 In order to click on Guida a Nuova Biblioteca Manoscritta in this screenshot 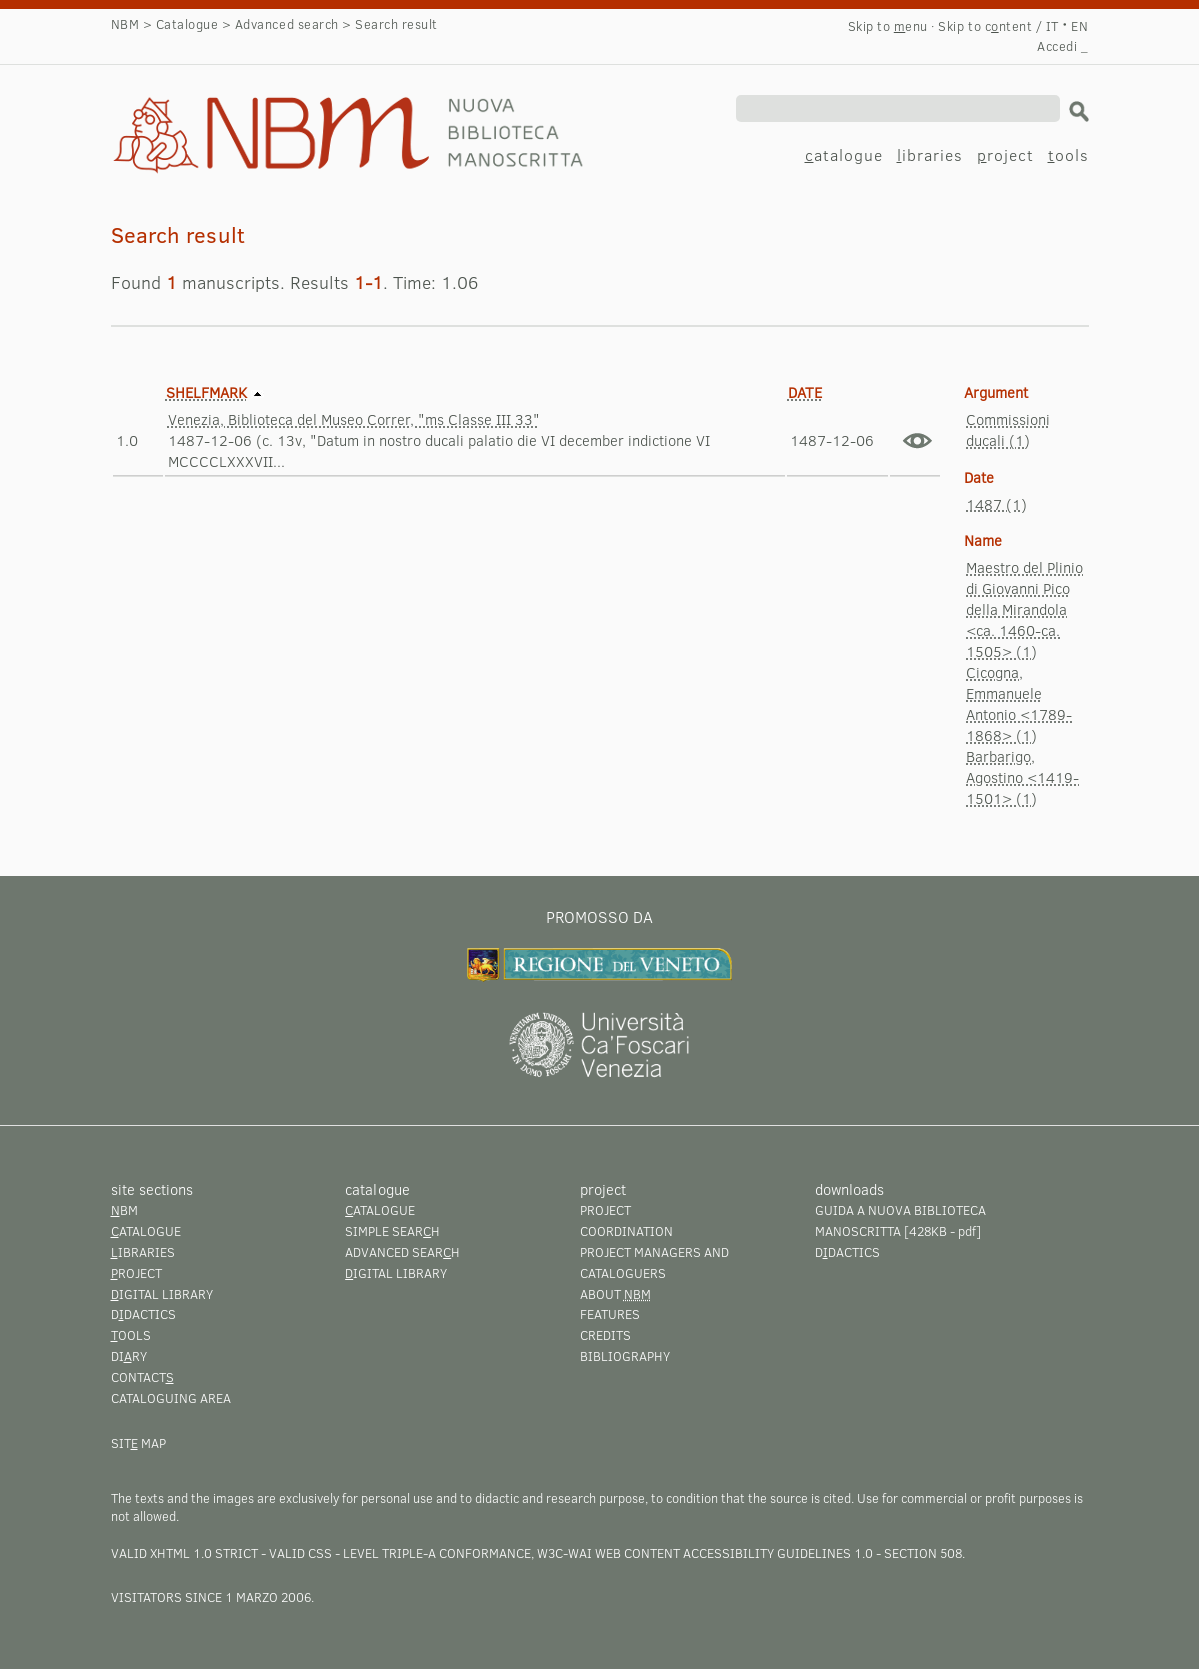, I will do `click(900, 1220)`.